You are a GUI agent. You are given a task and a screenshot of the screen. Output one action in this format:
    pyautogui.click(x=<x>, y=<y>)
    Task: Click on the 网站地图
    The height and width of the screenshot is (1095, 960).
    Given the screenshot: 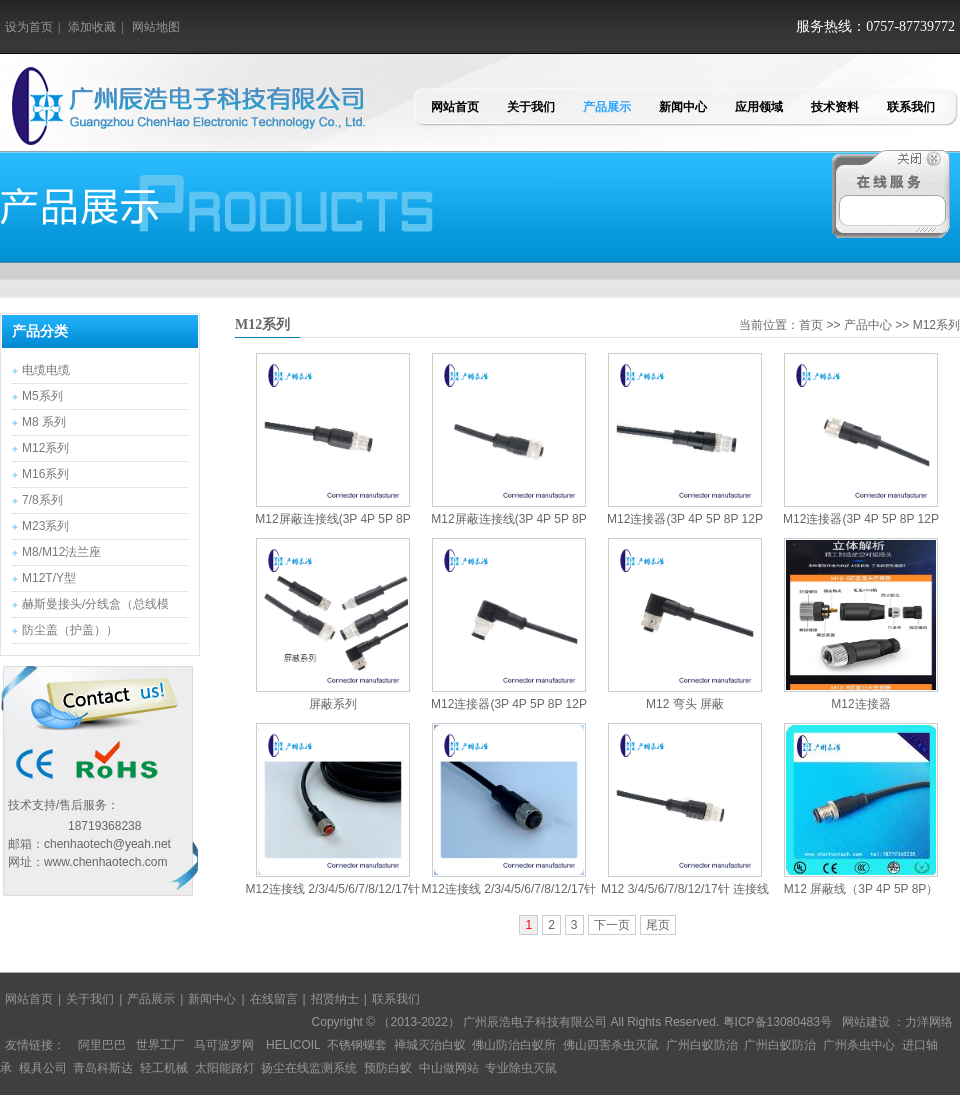 What is the action you would take?
    pyautogui.click(x=156, y=27)
    